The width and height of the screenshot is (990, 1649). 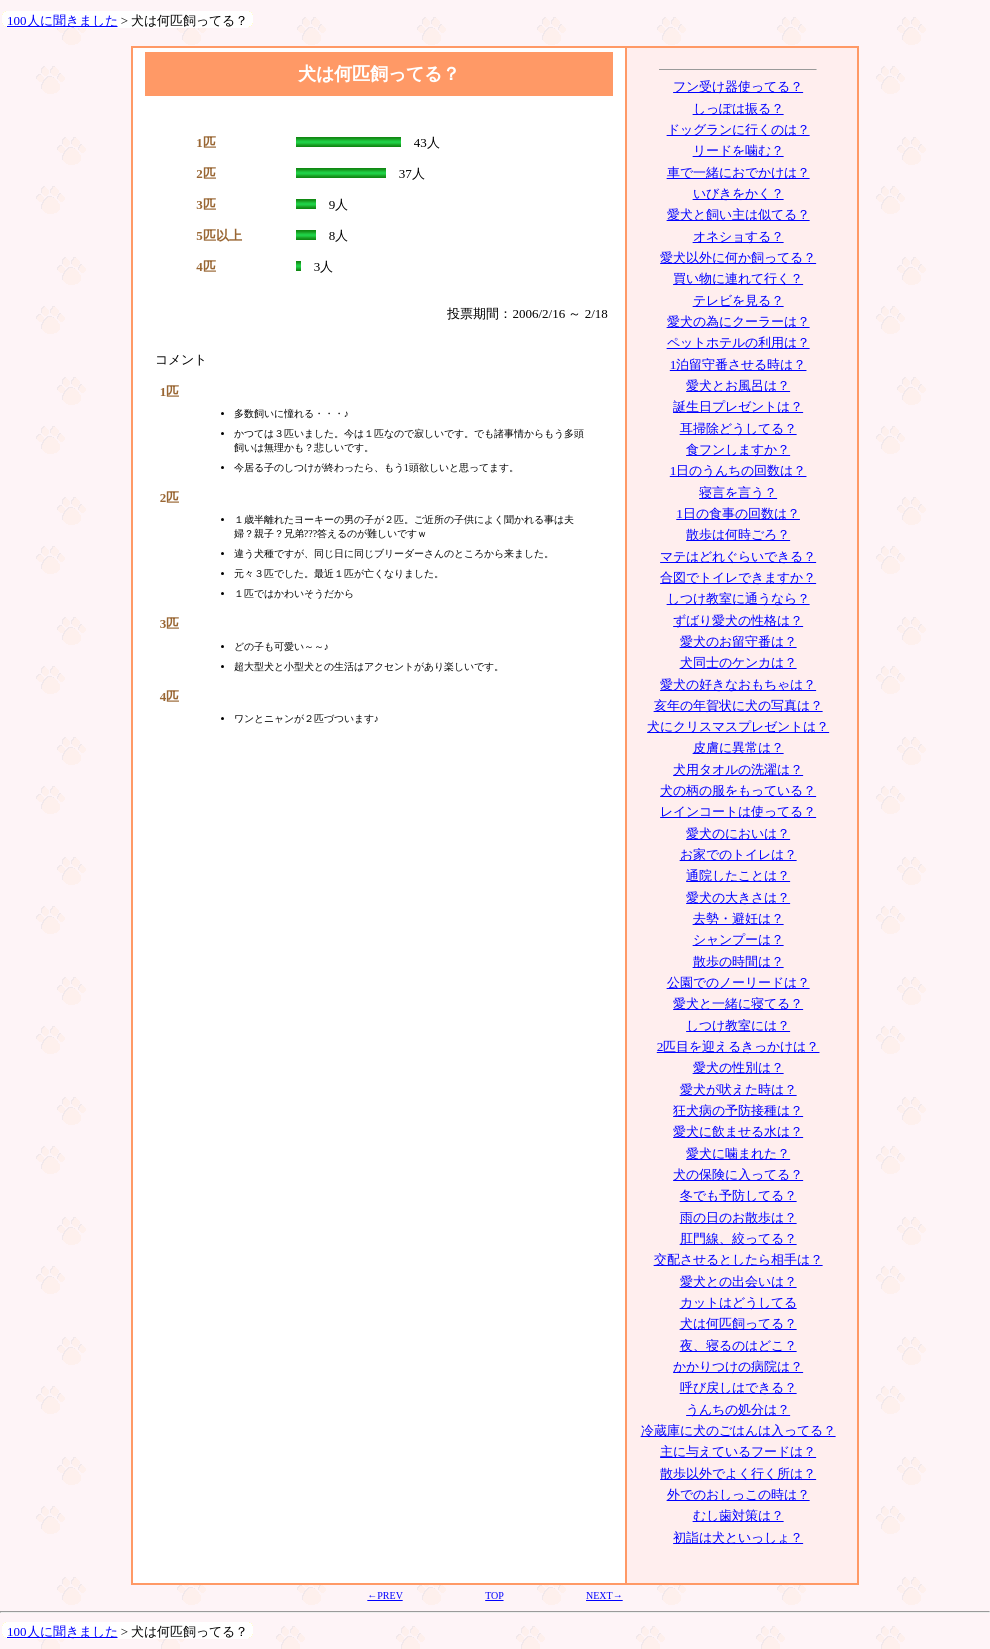 What do you see at coordinates (738, 1323) in the screenshot?
I see `犬は何匹飼ってる？` at bounding box center [738, 1323].